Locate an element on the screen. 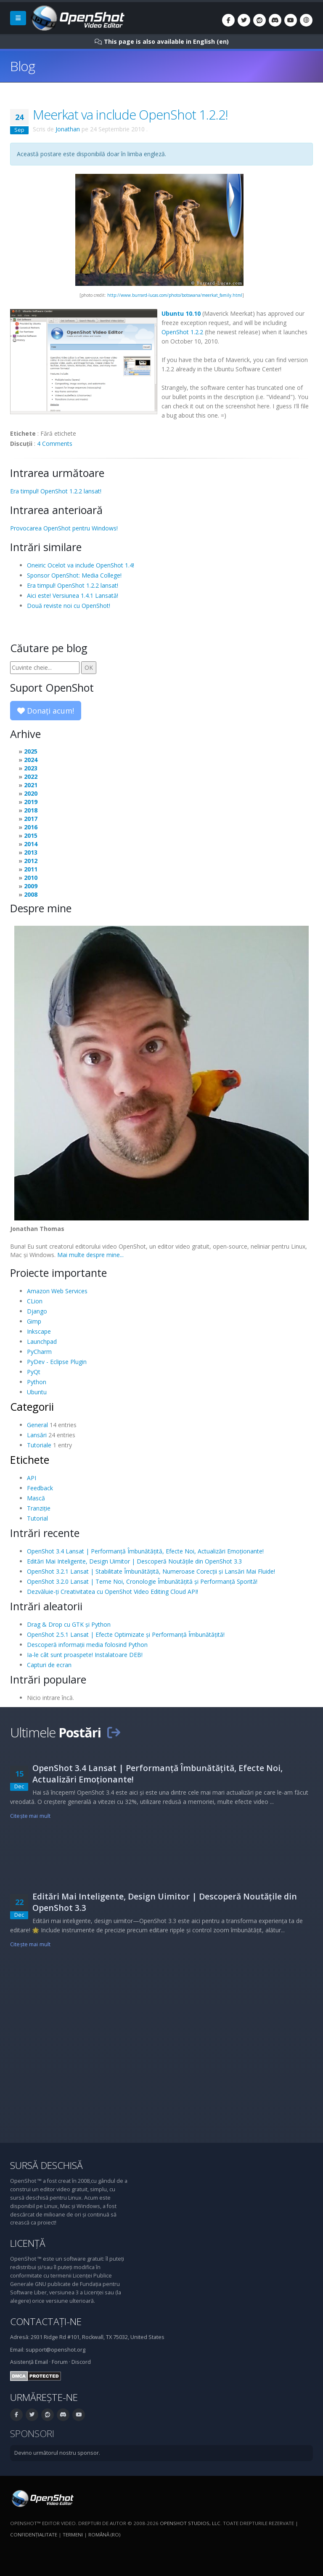 Image resolution: width=323 pixels, height=2576 pixels. Două reviste noi cu OpenShot! is located at coordinates (68, 606).